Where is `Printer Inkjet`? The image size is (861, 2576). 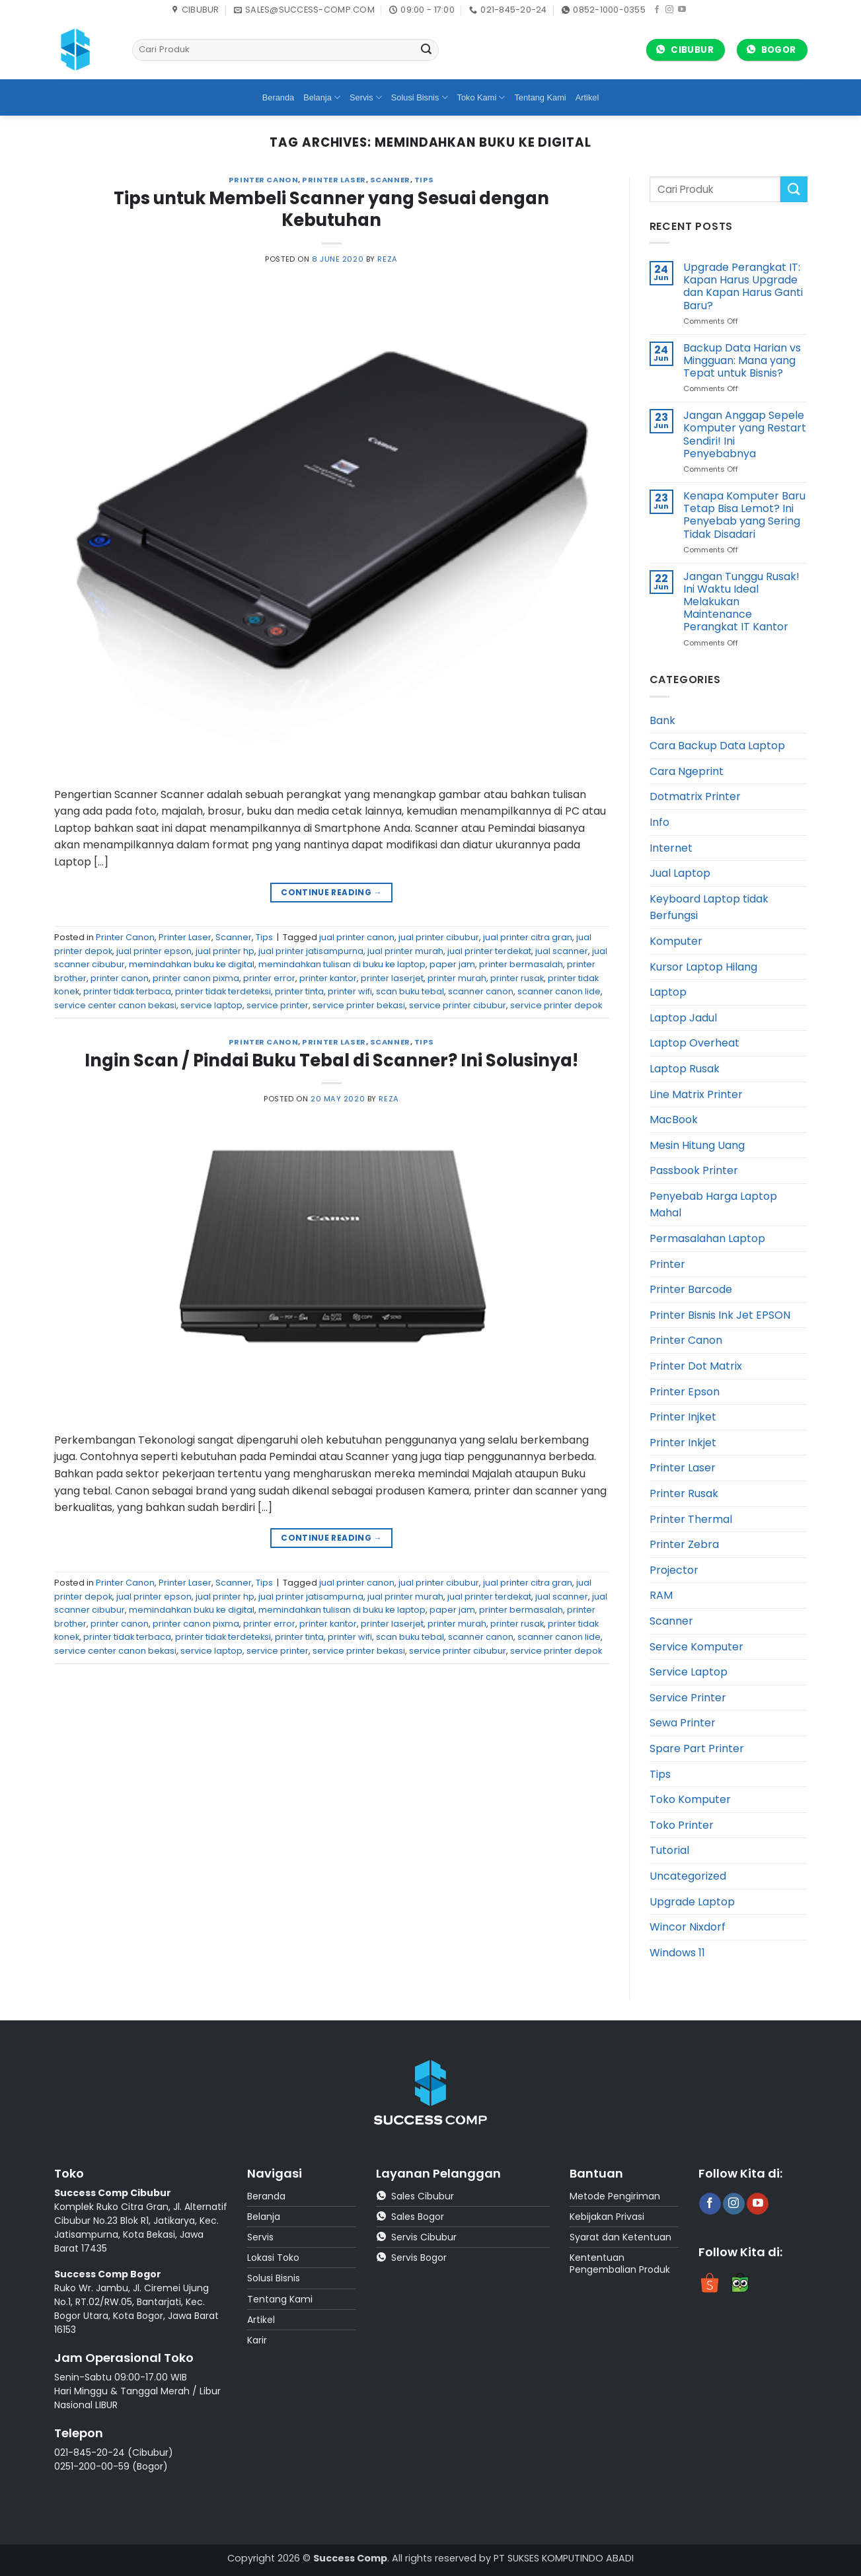
Printer Inkjet is located at coordinates (683, 1442).